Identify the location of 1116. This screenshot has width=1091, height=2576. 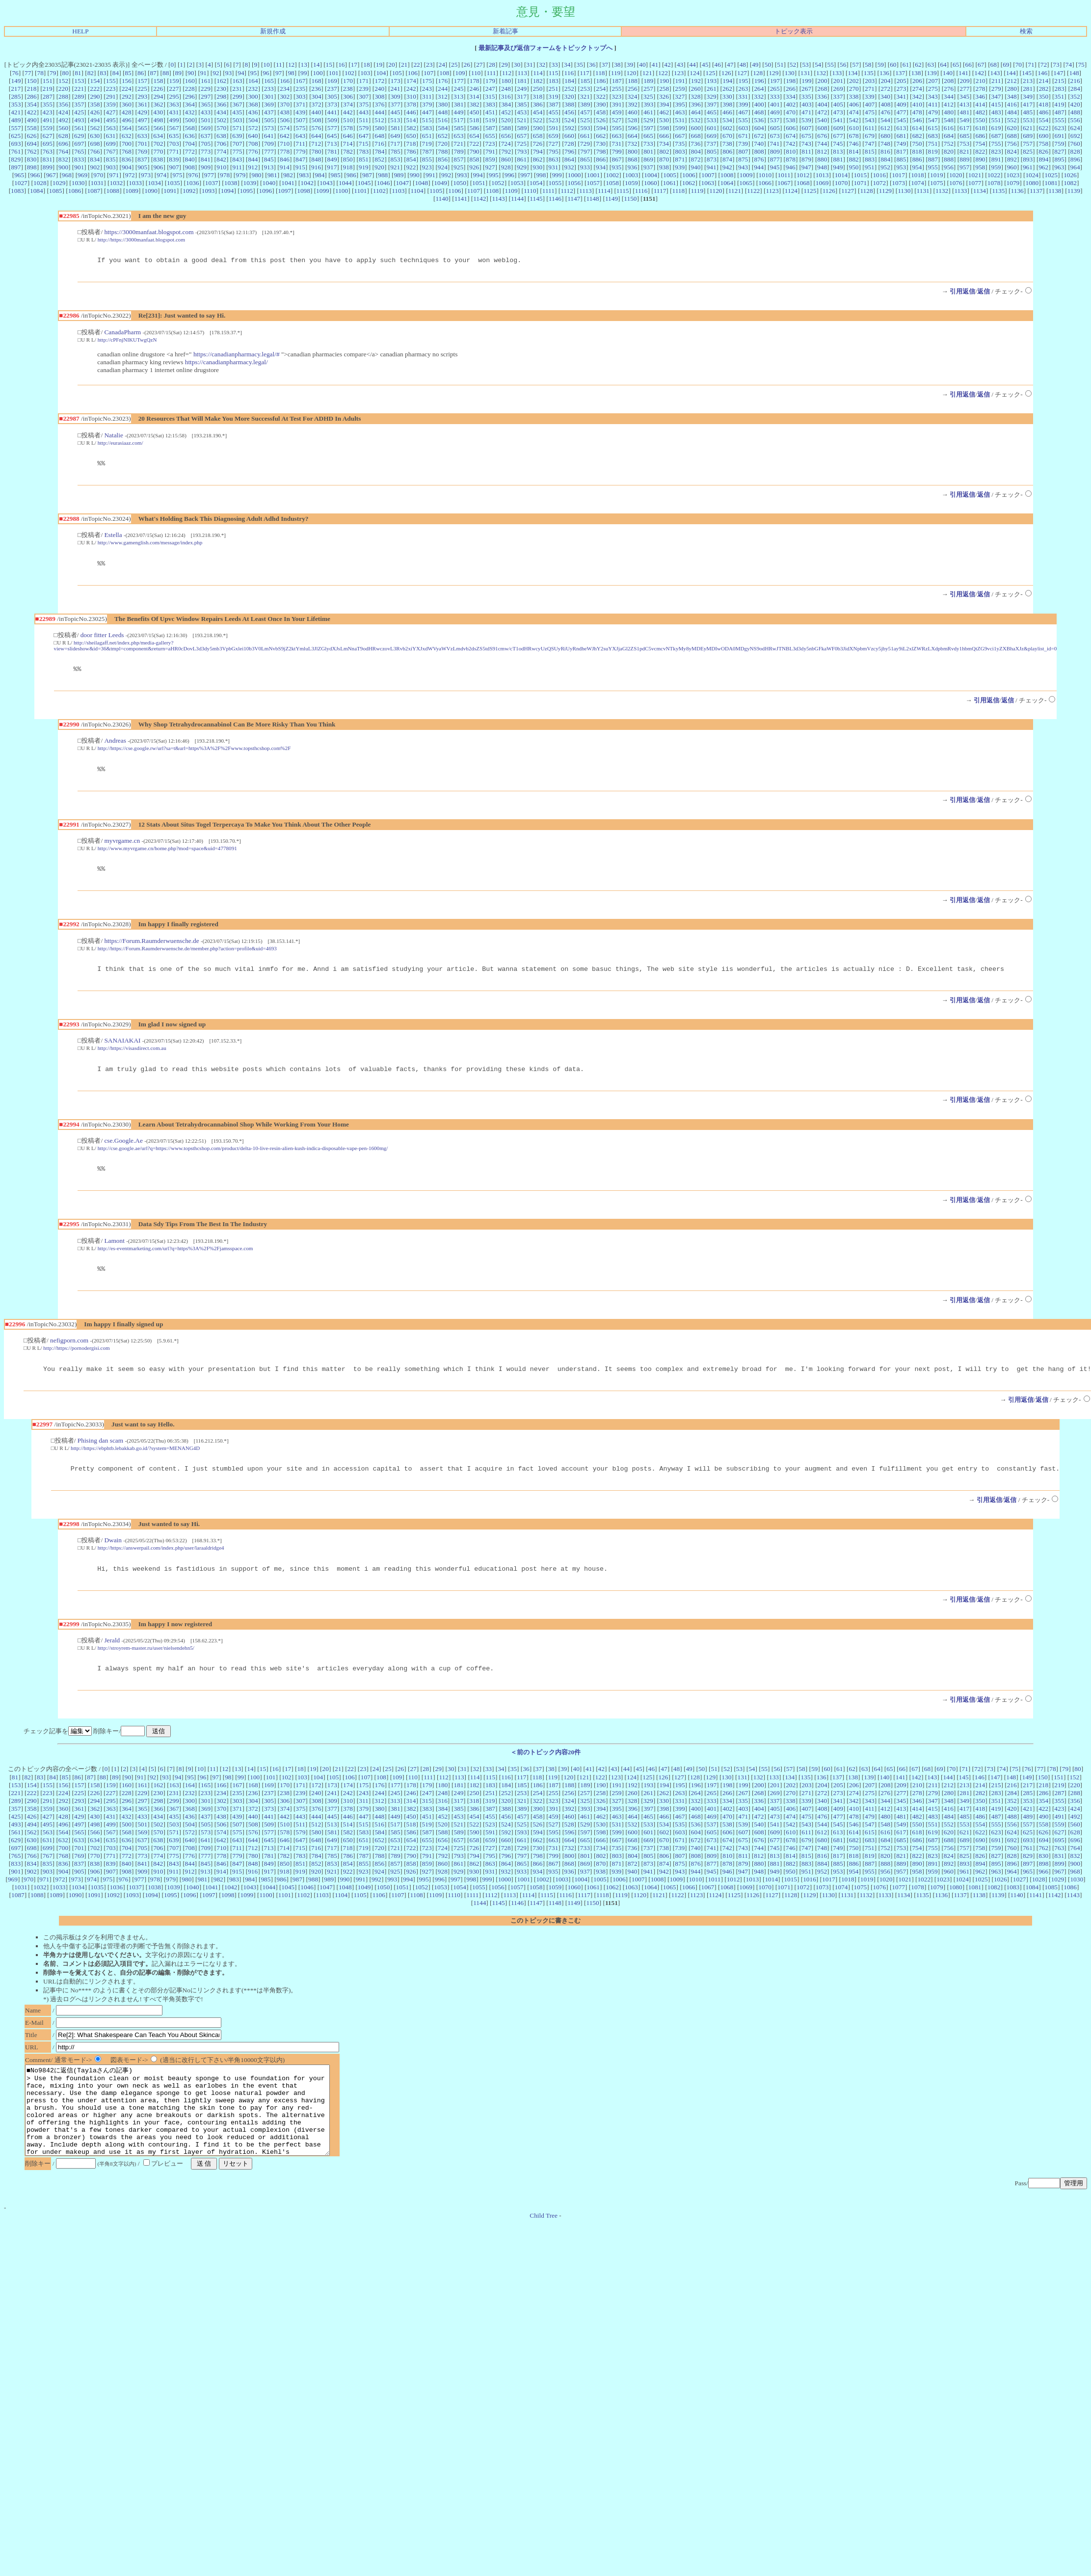
(641, 190).